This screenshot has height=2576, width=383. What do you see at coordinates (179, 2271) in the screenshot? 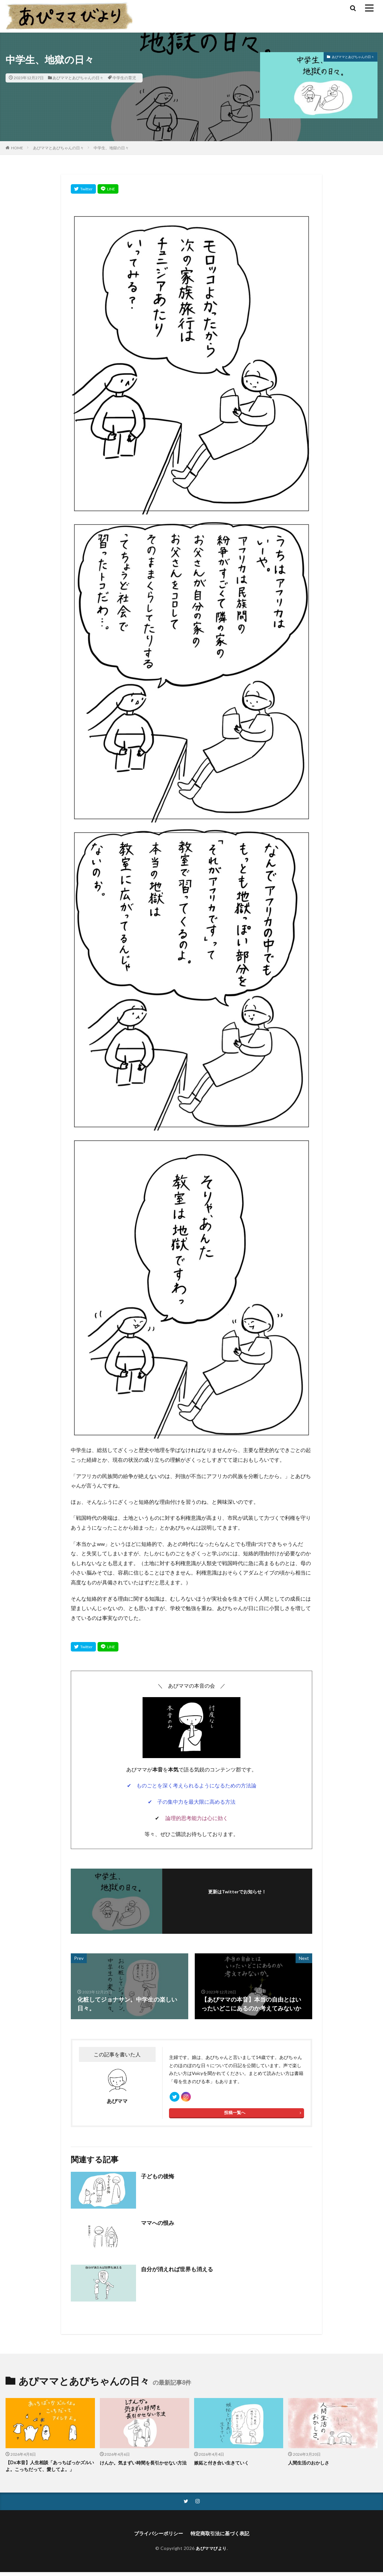
I see `自分が消えれば世界も消える` at bounding box center [179, 2271].